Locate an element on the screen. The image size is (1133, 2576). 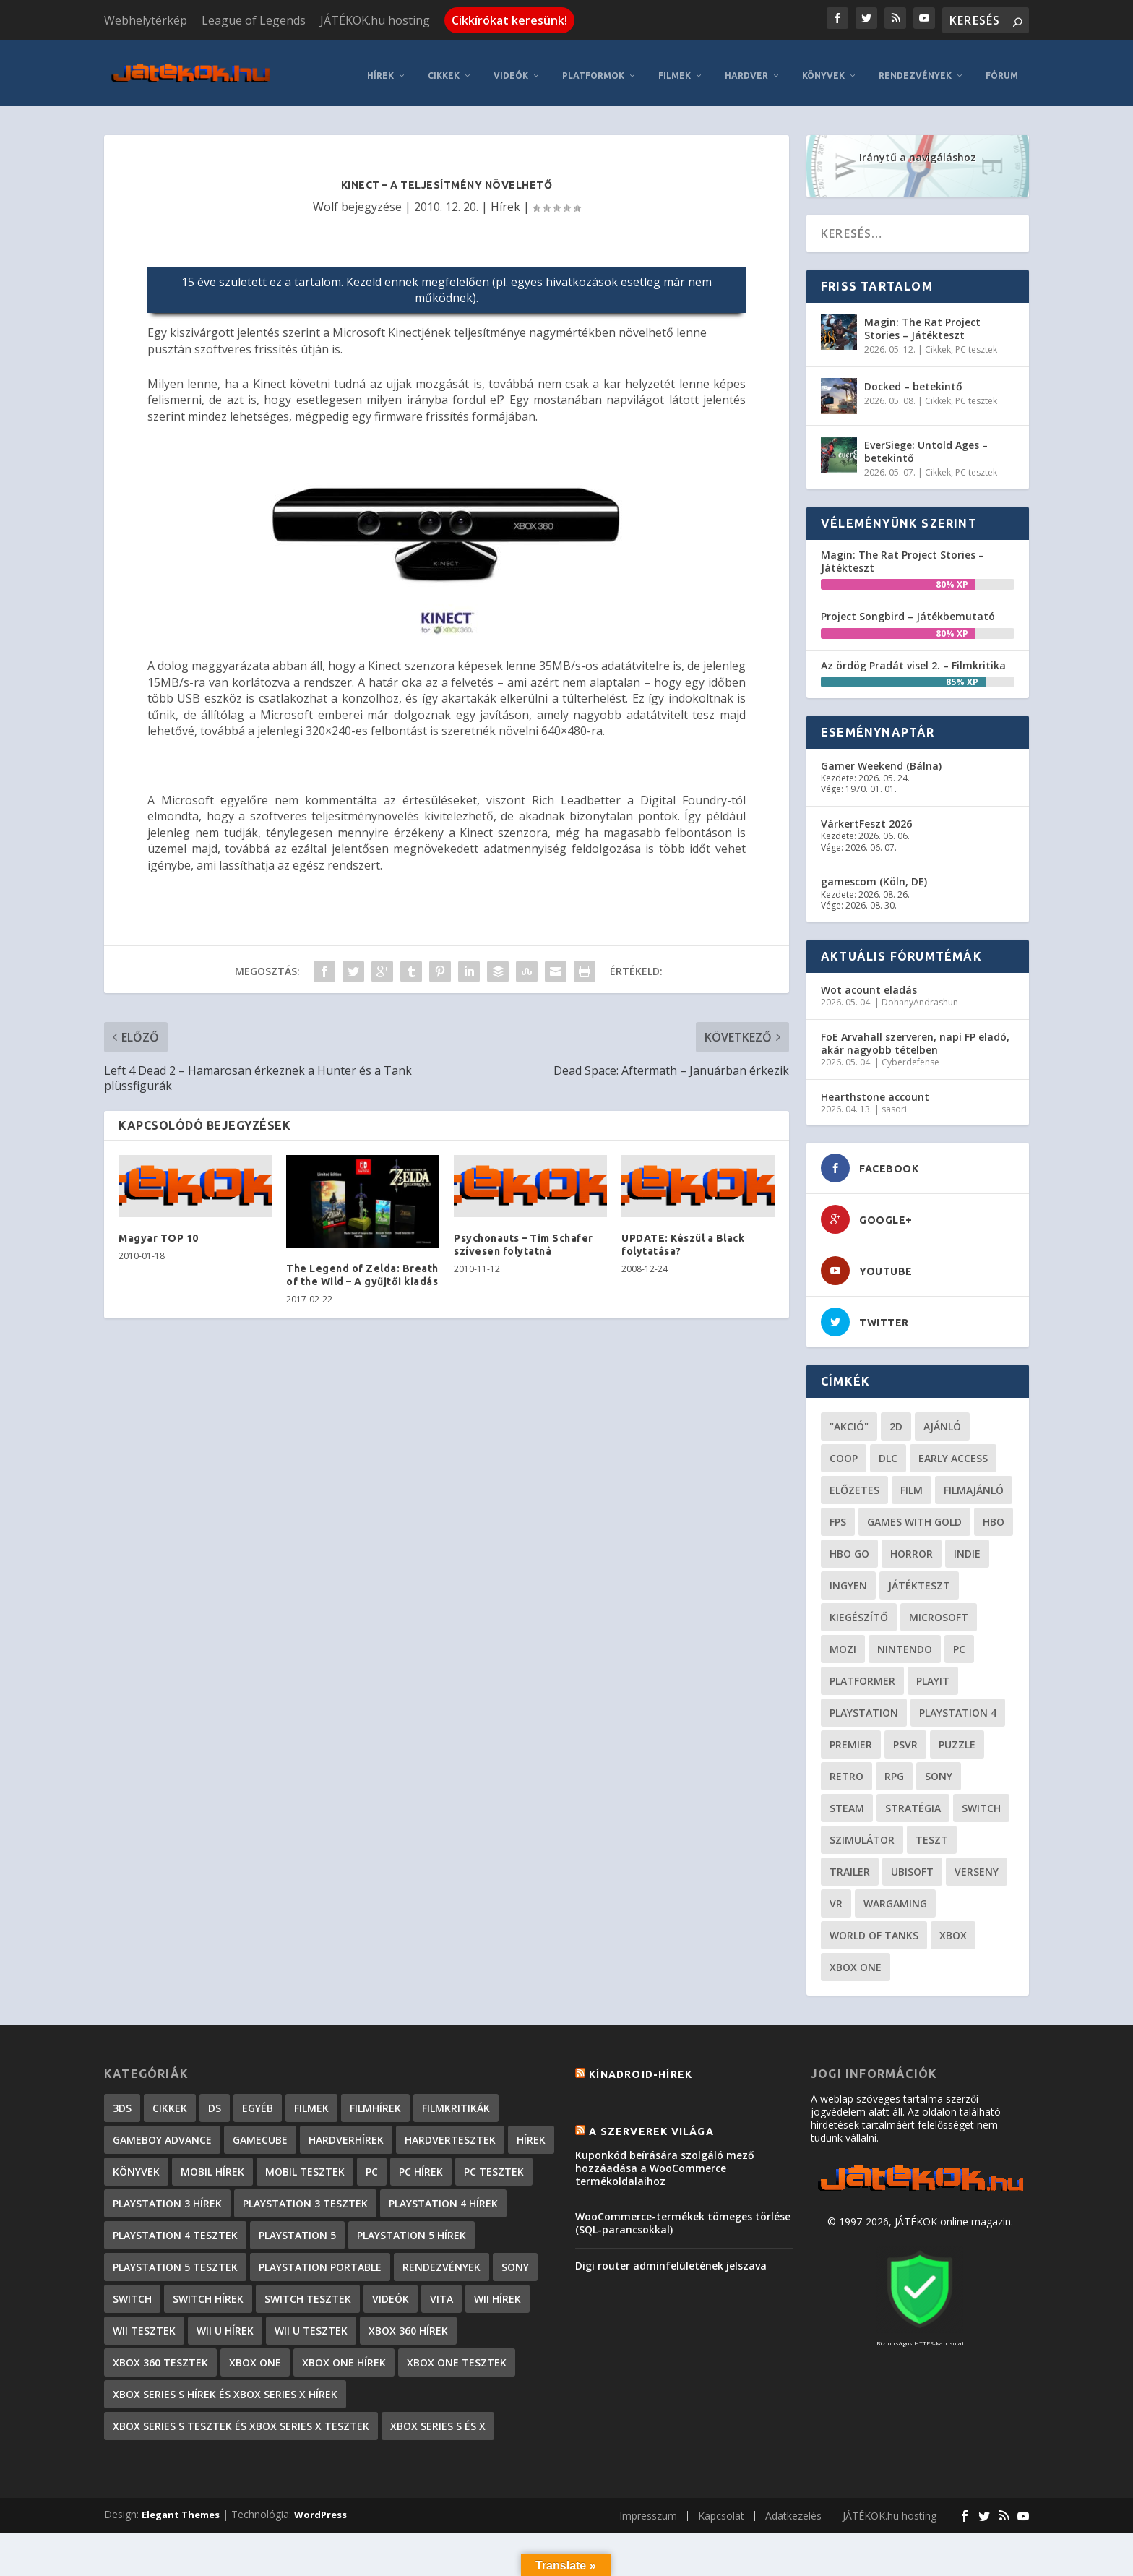
Xbox One [Xbox One (2 elem)] is located at coordinates (255, 2354).